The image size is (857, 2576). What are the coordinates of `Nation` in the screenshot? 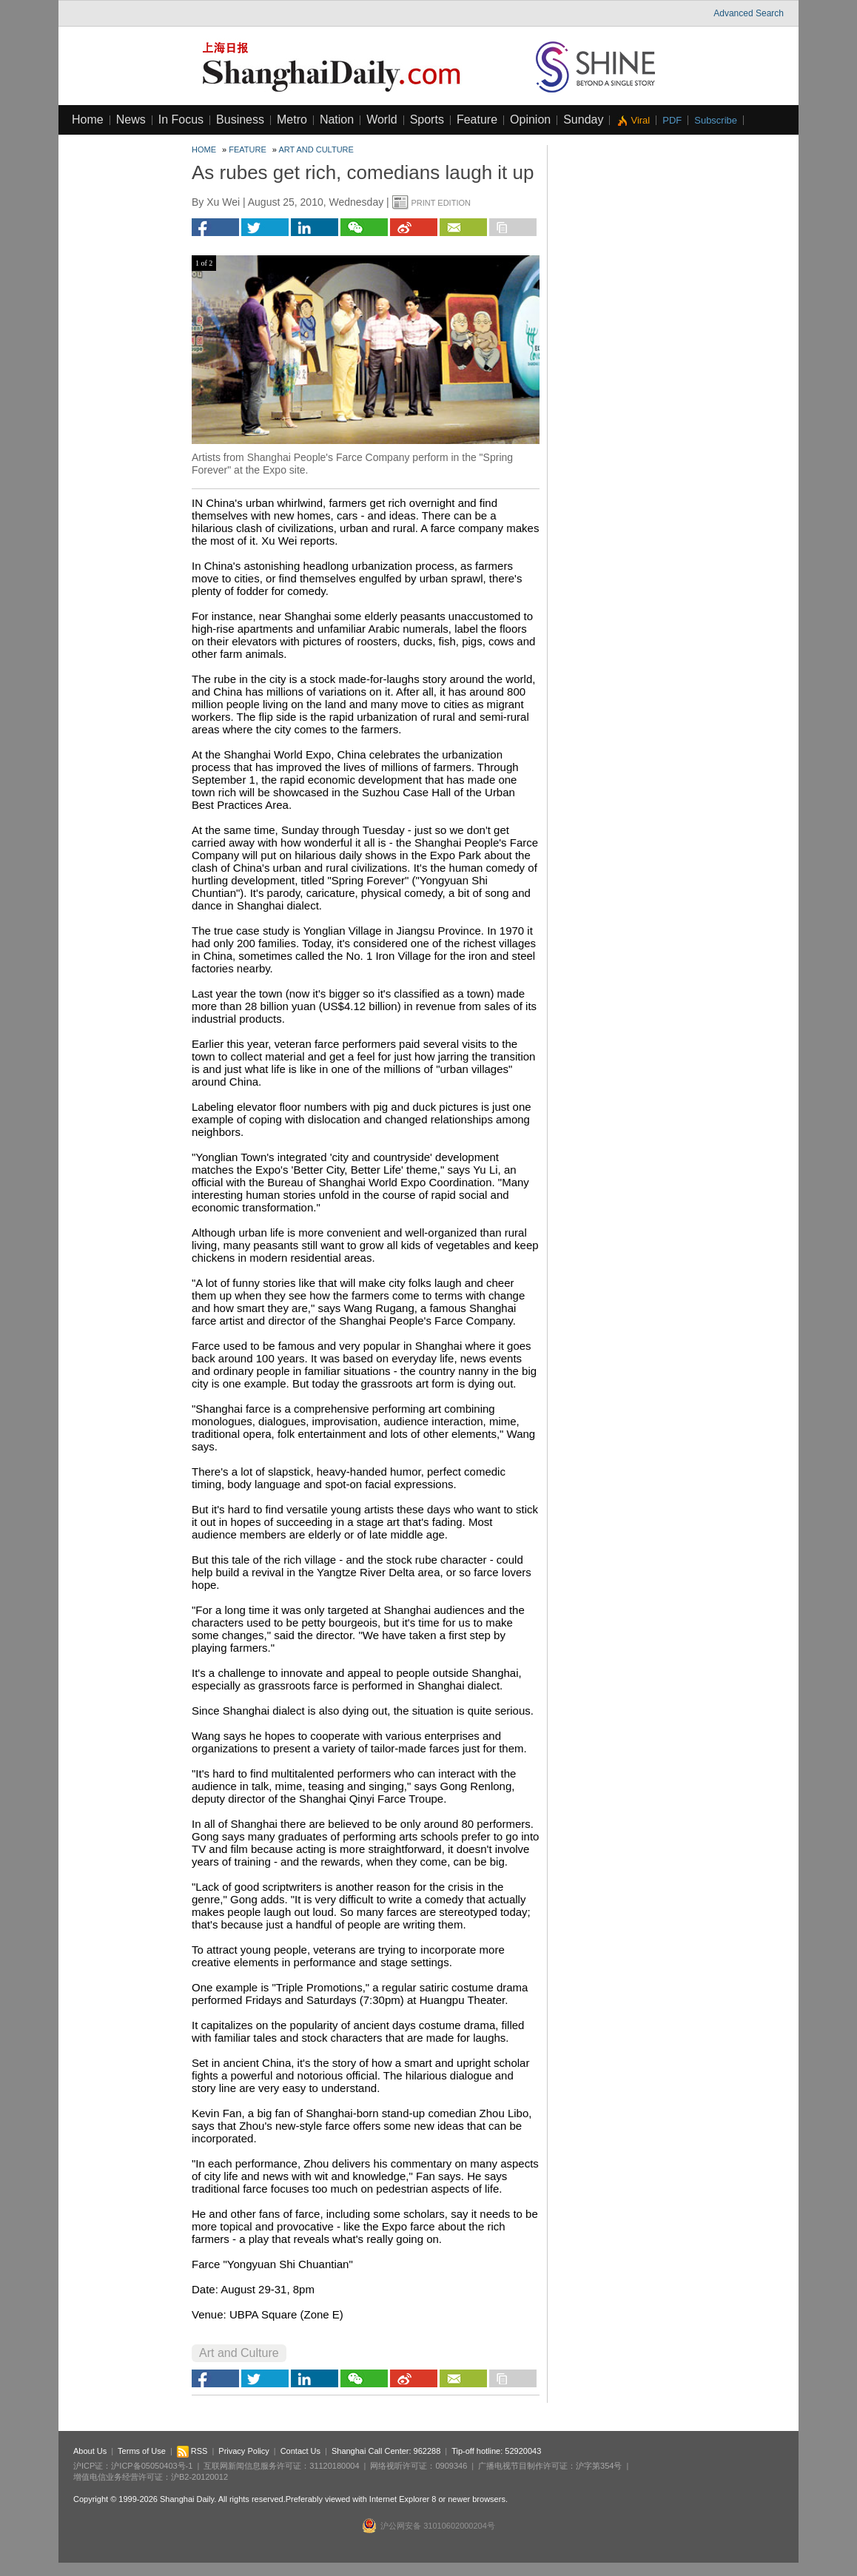 It's located at (337, 119).